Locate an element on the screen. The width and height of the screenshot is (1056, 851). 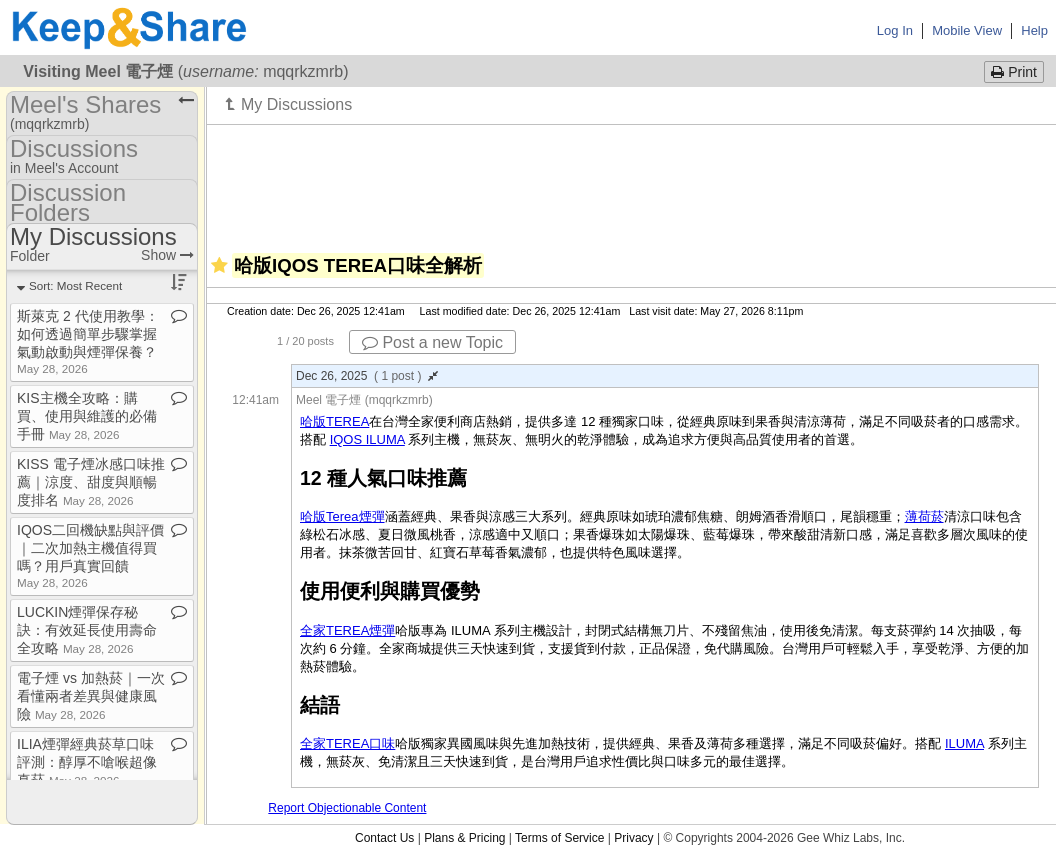
全家TEREA口味 is located at coordinates (347, 743).